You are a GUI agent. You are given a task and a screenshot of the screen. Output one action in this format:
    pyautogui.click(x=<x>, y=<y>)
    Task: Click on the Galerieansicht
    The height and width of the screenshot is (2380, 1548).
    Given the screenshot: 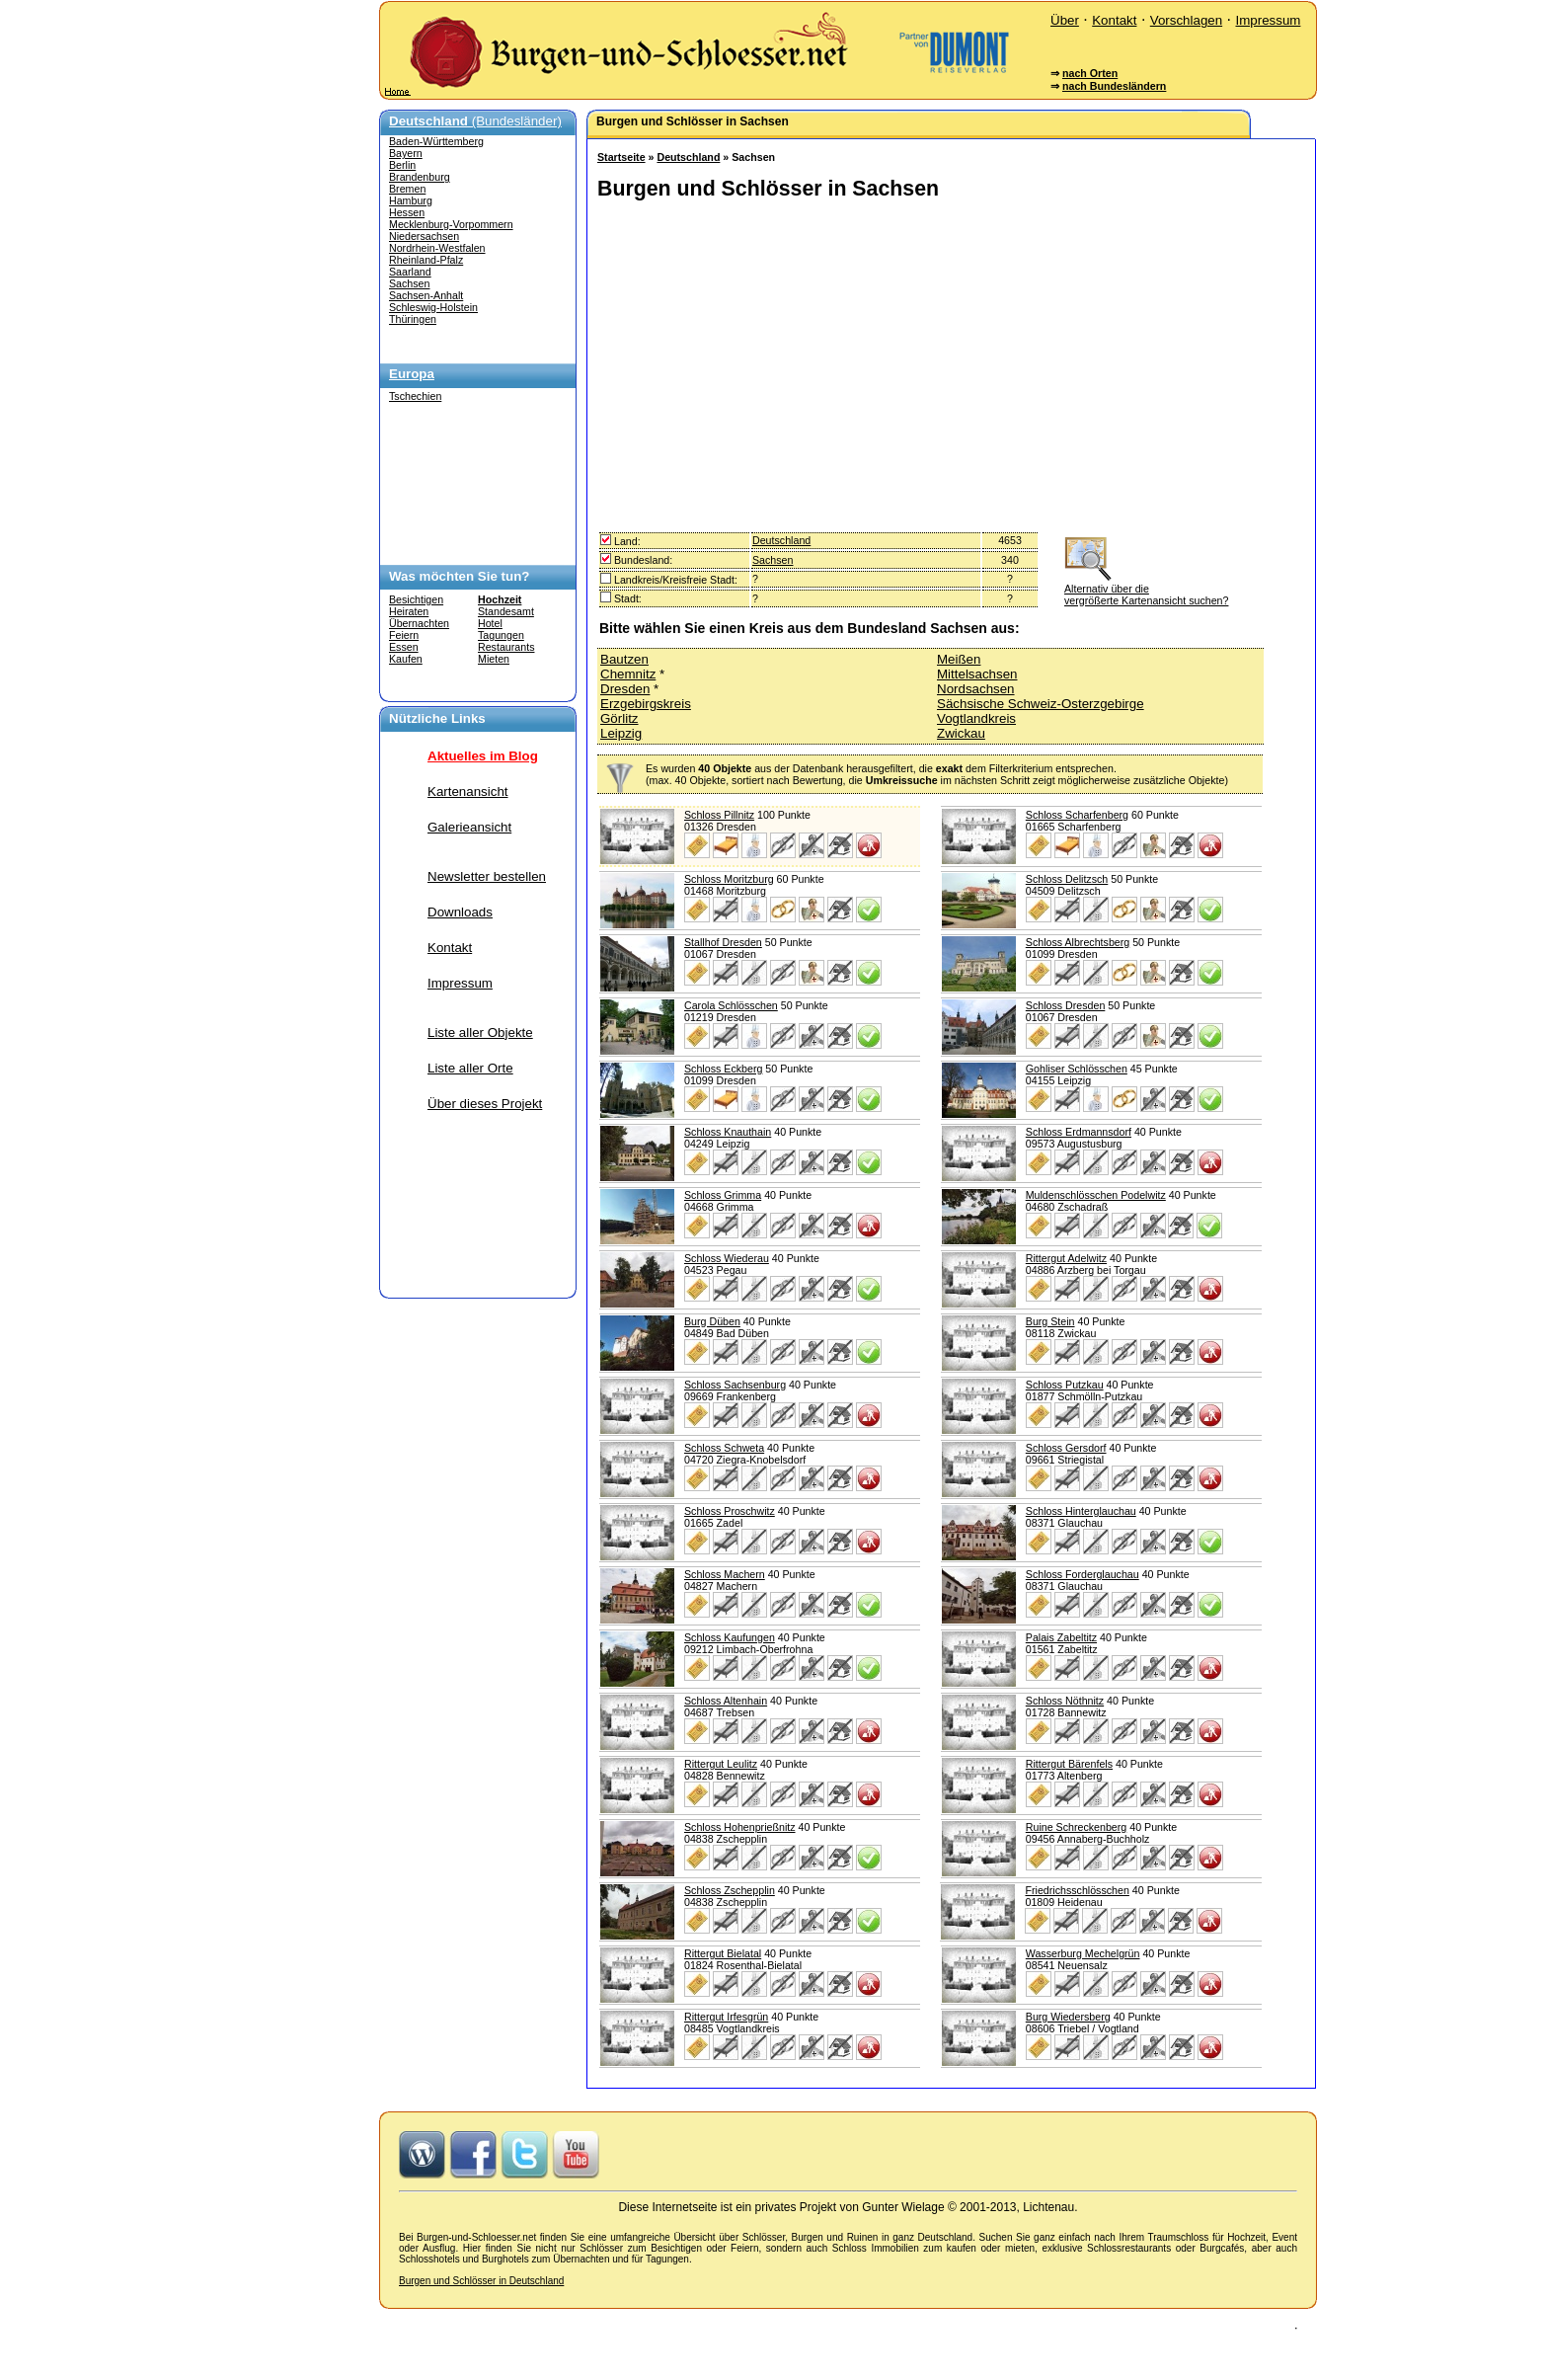 What is the action you would take?
    pyautogui.click(x=469, y=827)
    